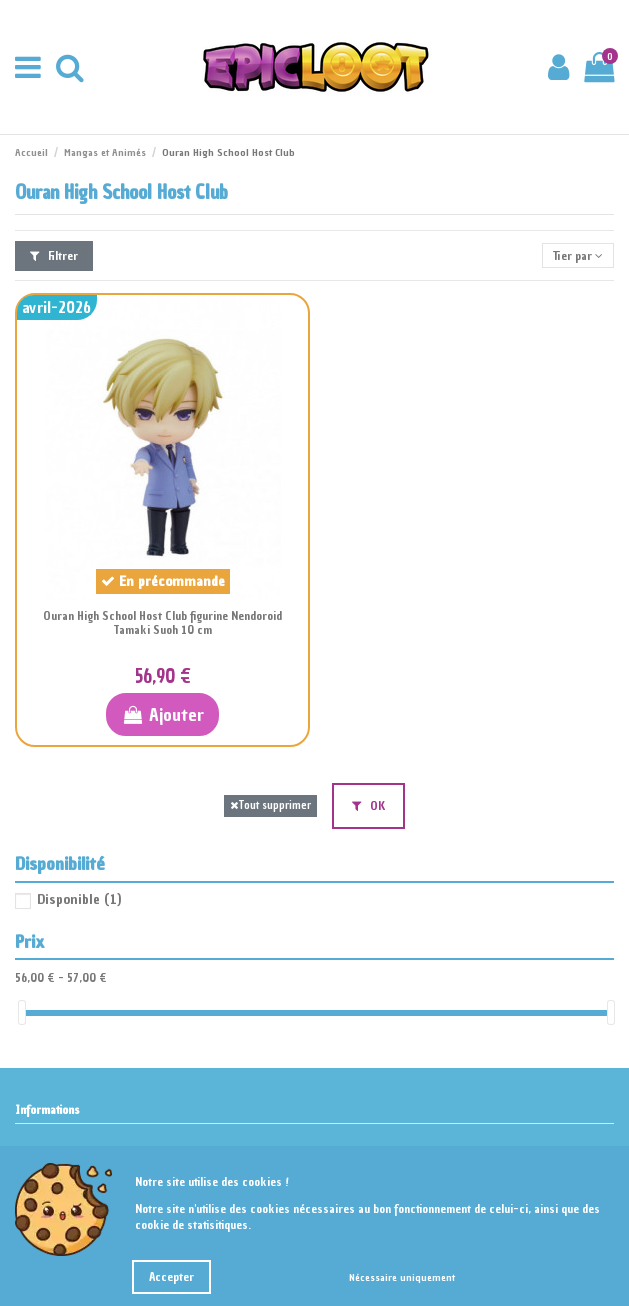  Describe the element at coordinates (270, 805) in the screenshot. I see `Tout supprimer` at that location.